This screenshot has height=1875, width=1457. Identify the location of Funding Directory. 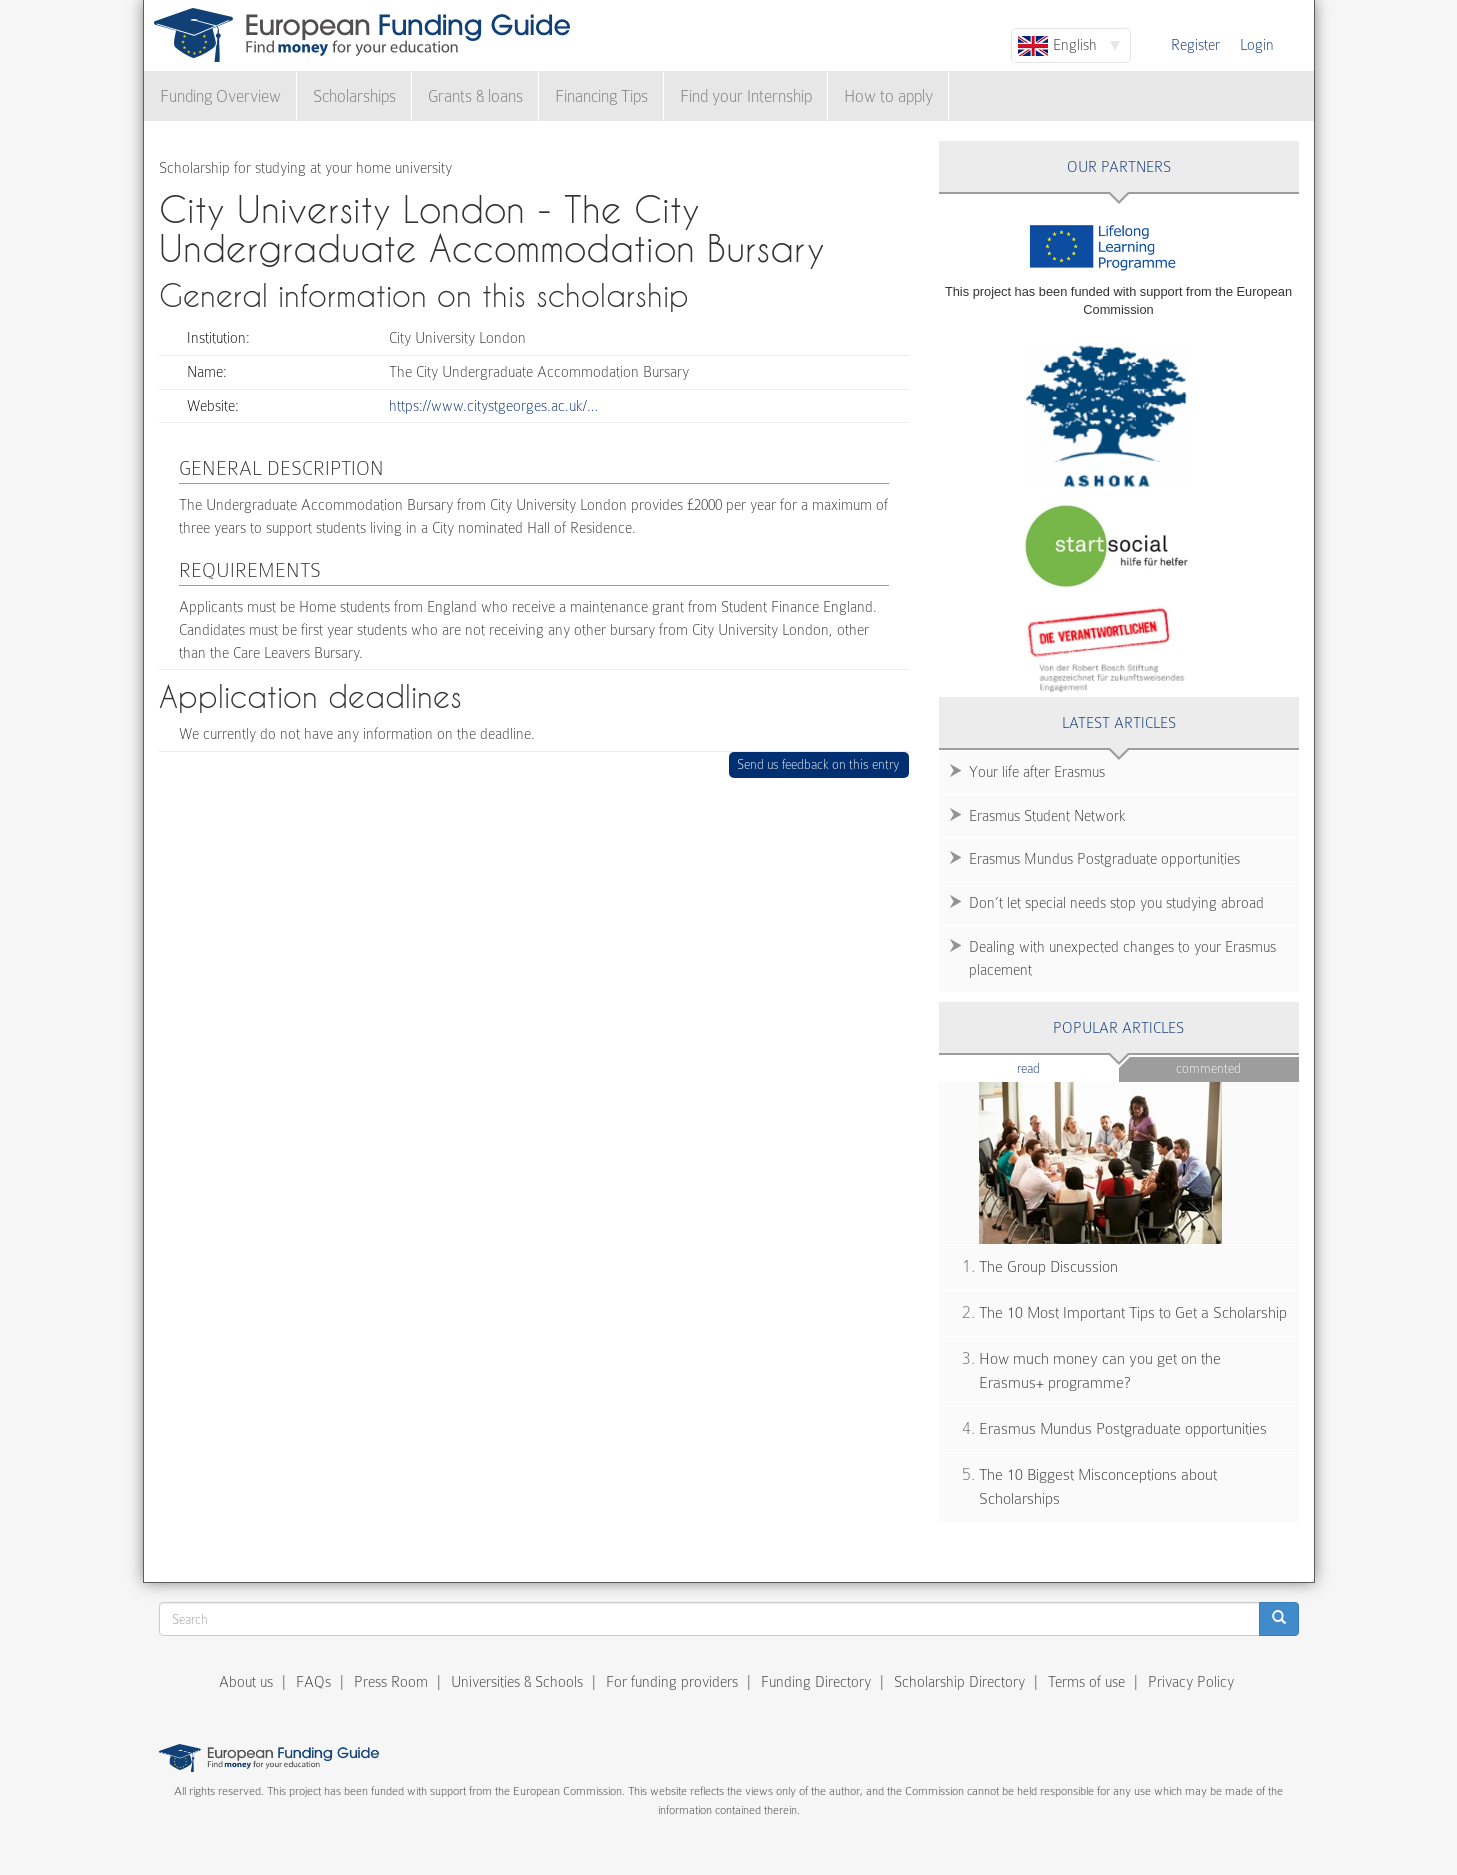
(816, 1682).